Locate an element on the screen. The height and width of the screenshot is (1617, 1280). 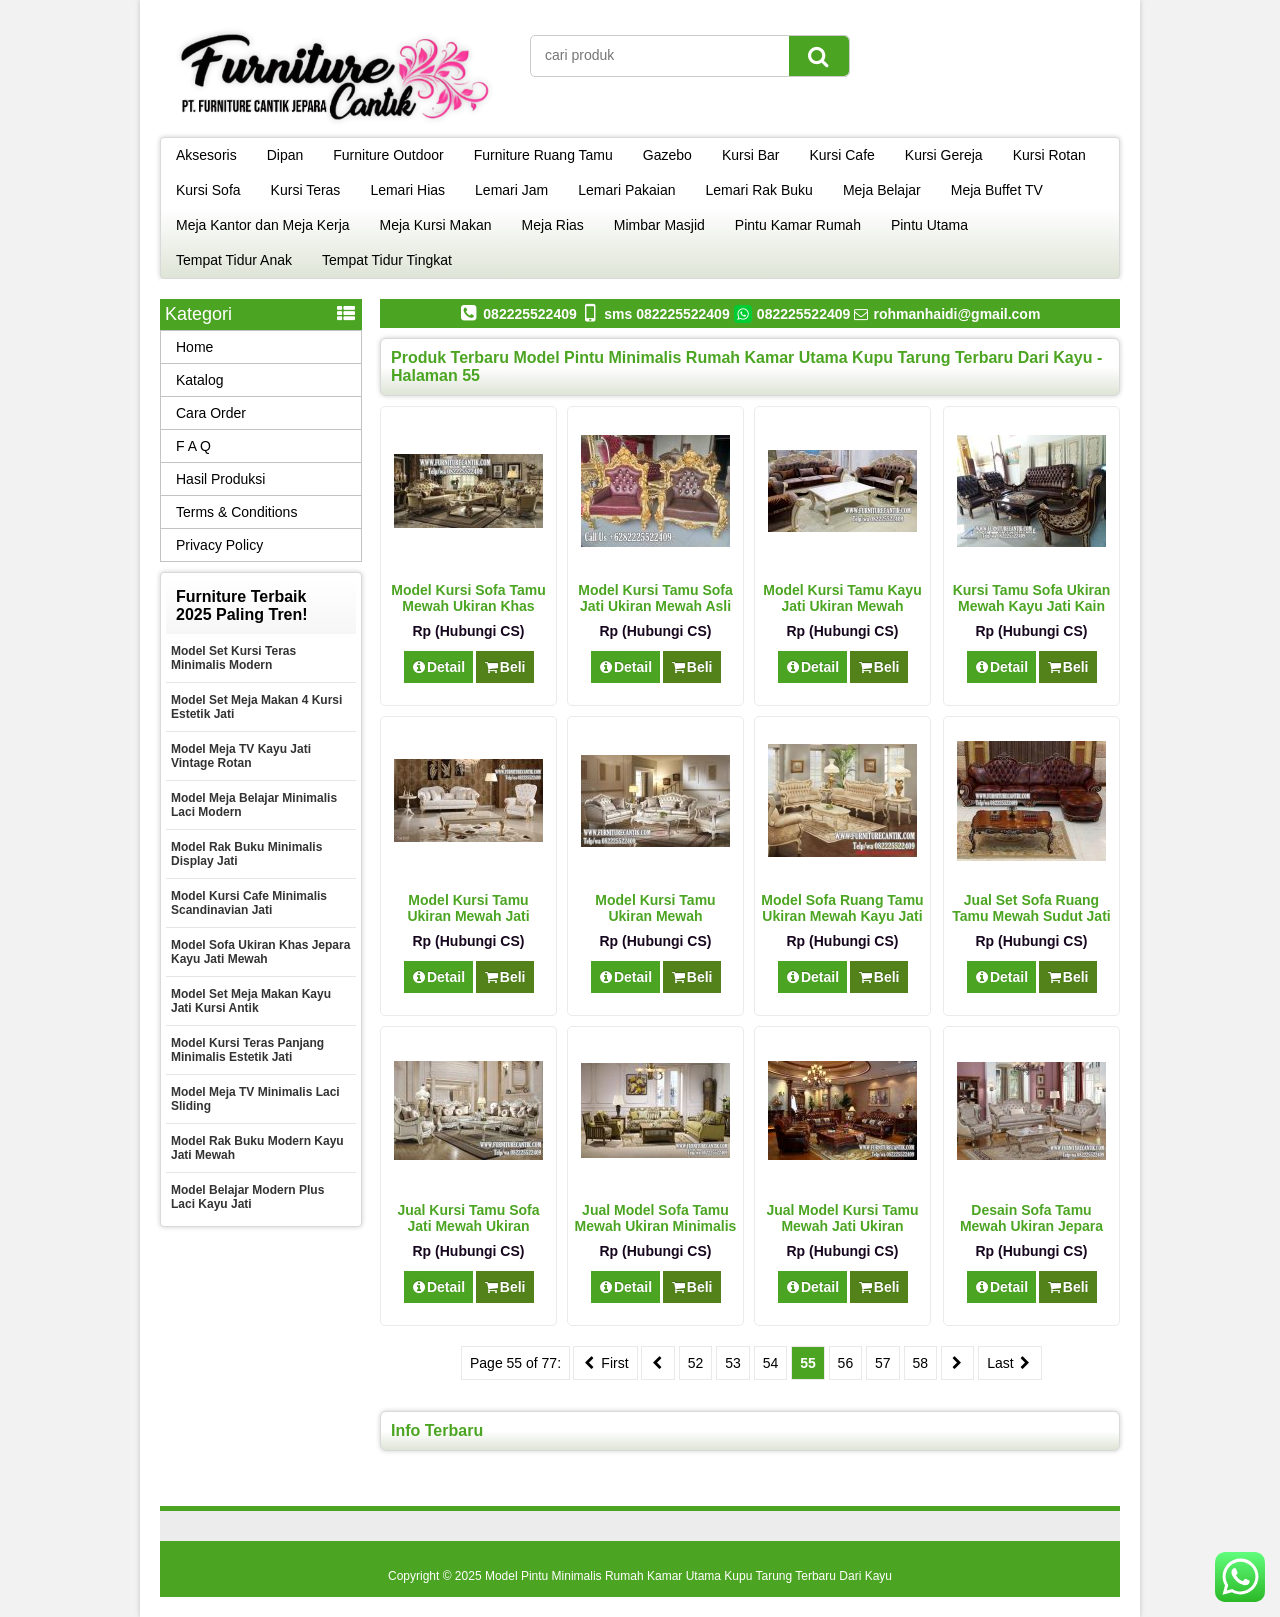
Model Kursi Sofa Tamu Mewah Ukiran Khas Jepara is located at coordinates (468, 606).